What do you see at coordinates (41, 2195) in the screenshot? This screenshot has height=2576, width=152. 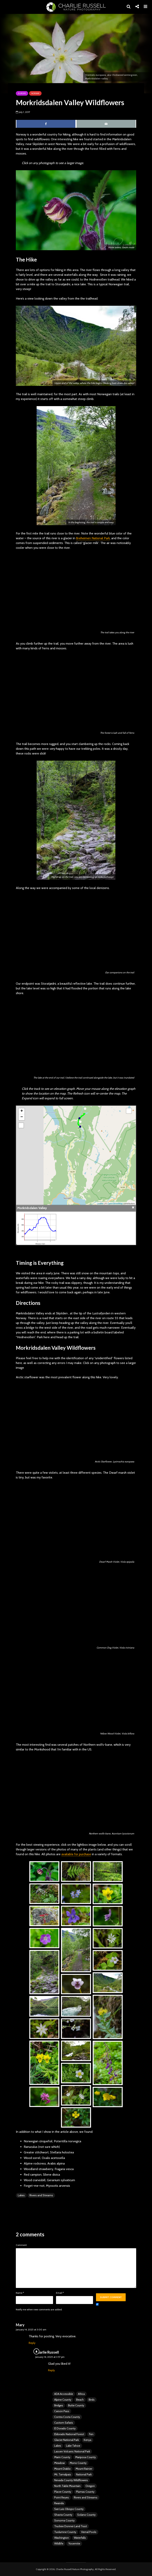 I see `Rivers and Streams` at bounding box center [41, 2195].